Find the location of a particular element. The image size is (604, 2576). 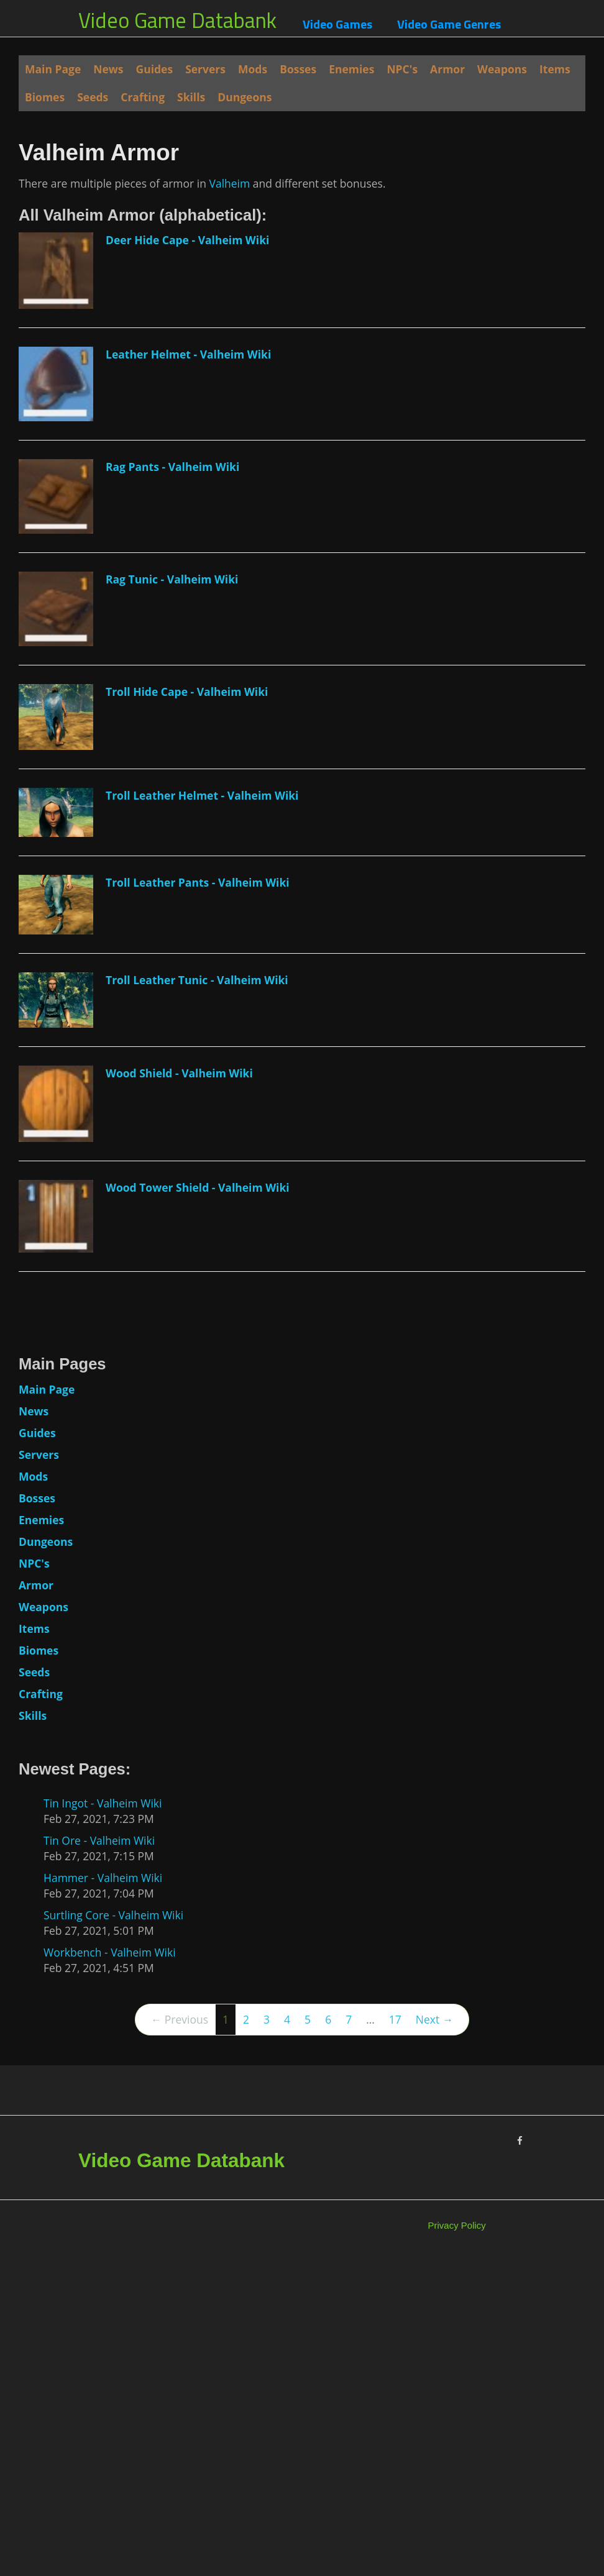

Privacy Policy is located at coordinates (457, 2544).